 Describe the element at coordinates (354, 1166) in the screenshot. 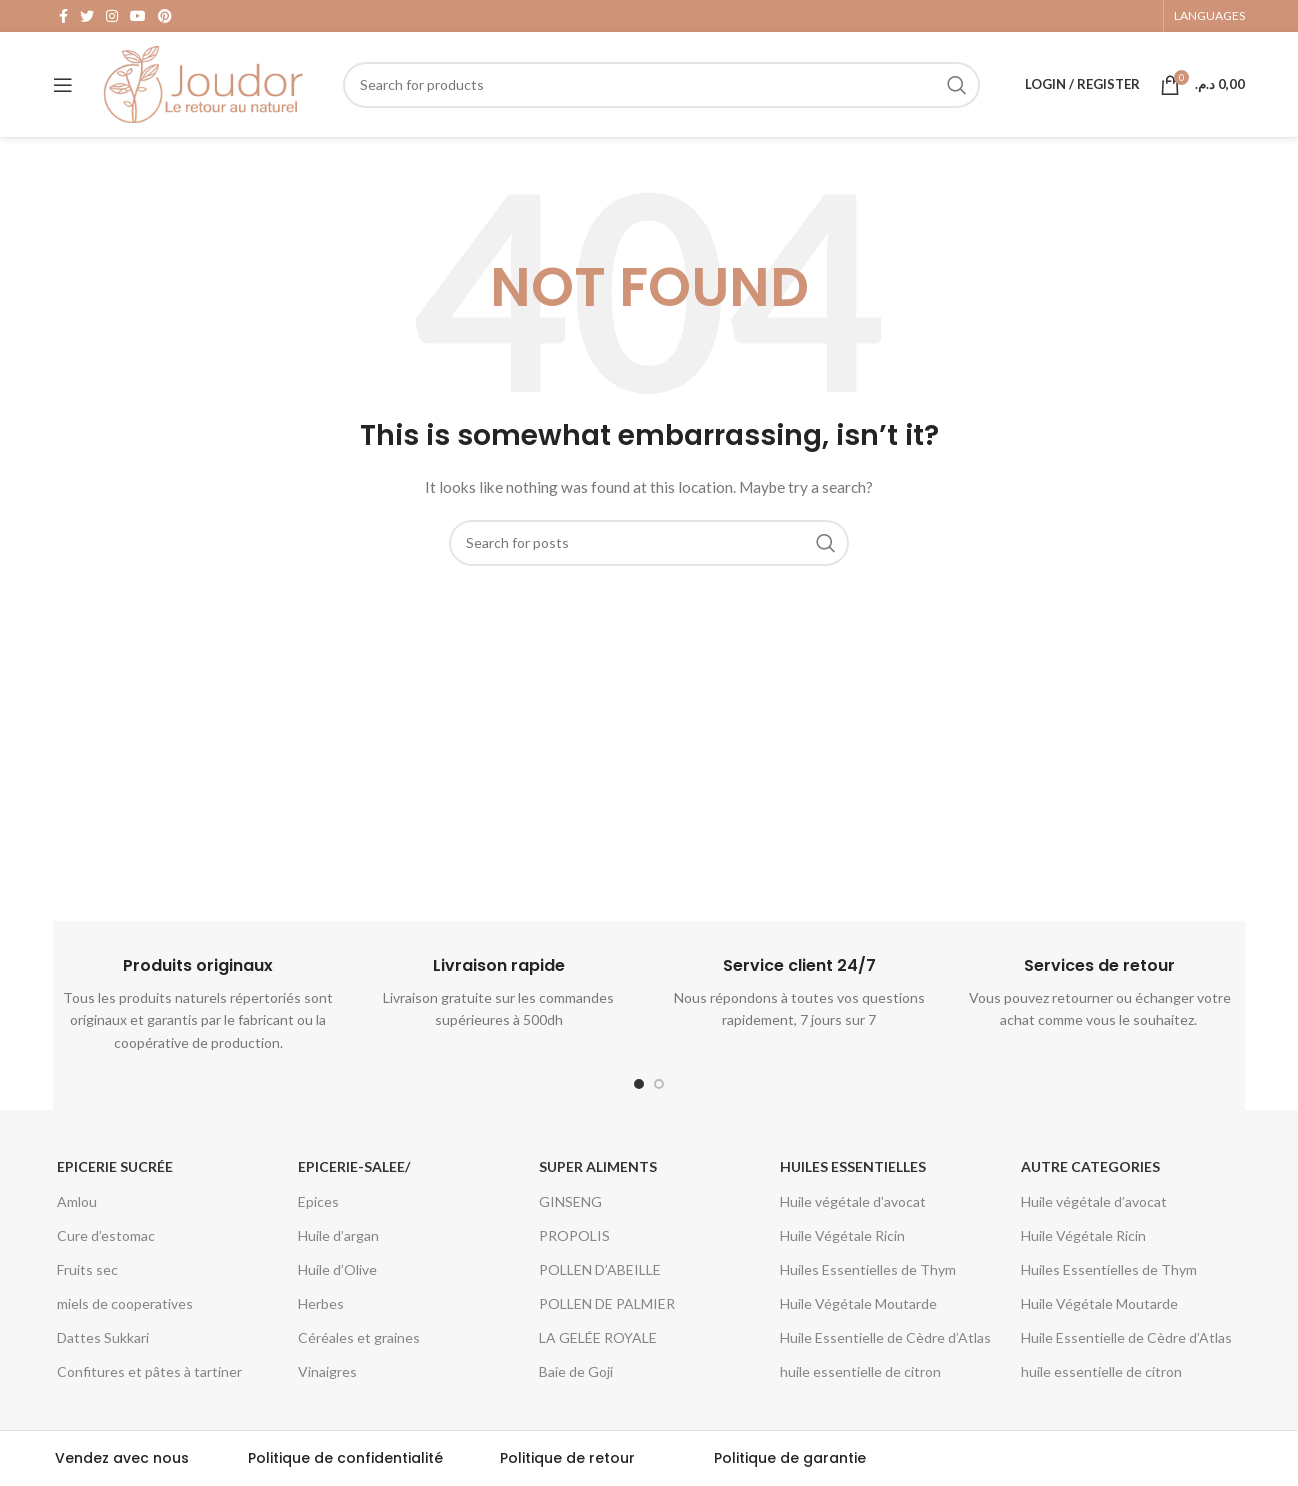

I see `epicerie-salee/` at that location.